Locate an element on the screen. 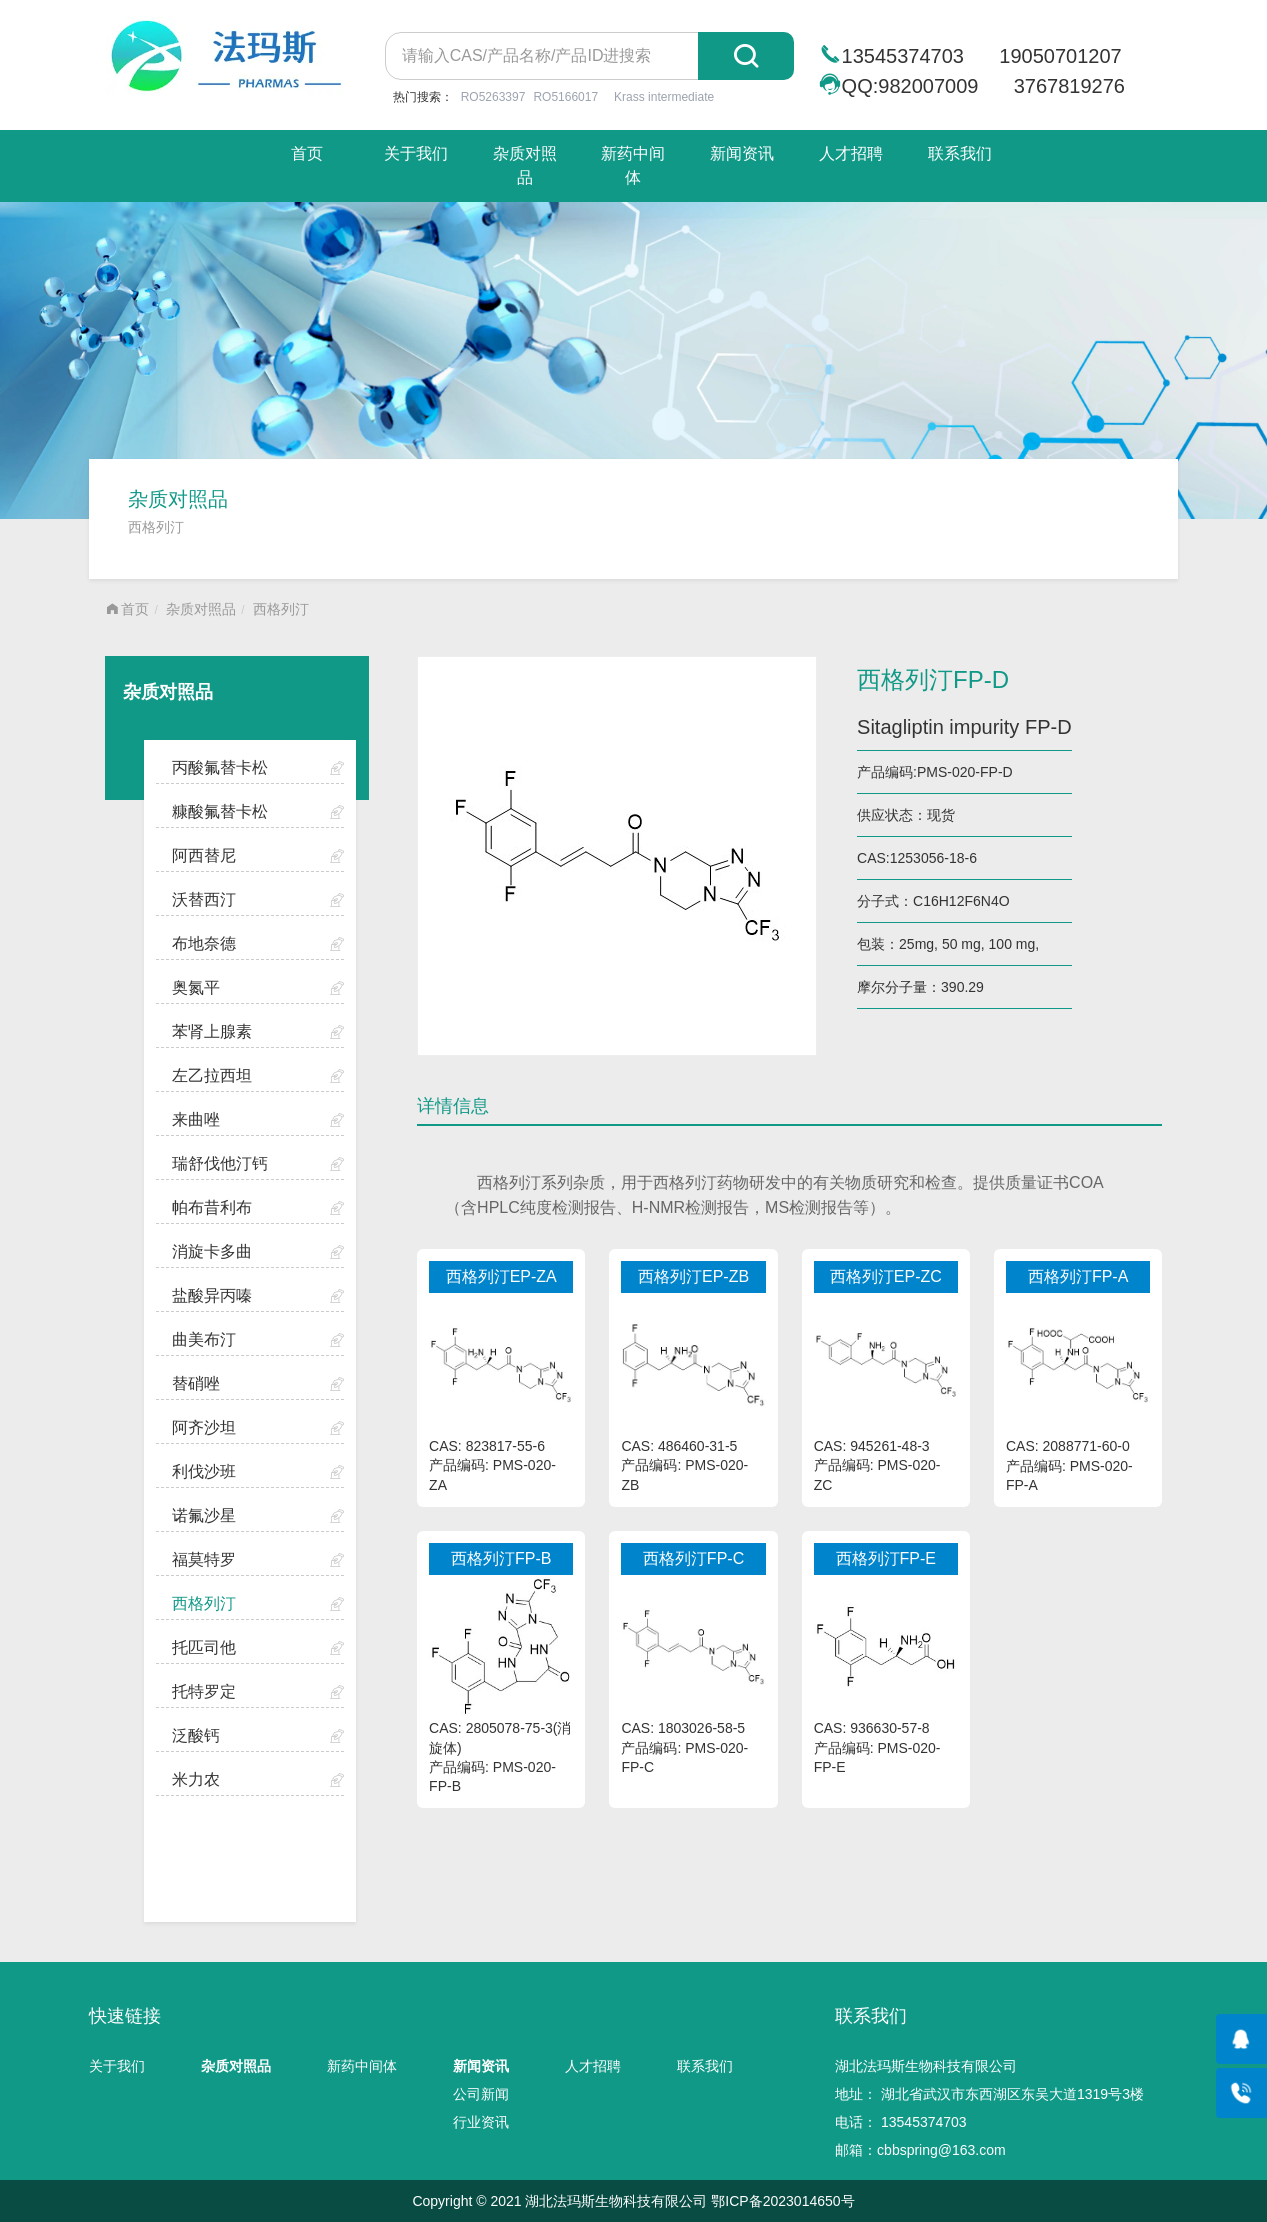  关于我们 is located at coordinates (416, 153).